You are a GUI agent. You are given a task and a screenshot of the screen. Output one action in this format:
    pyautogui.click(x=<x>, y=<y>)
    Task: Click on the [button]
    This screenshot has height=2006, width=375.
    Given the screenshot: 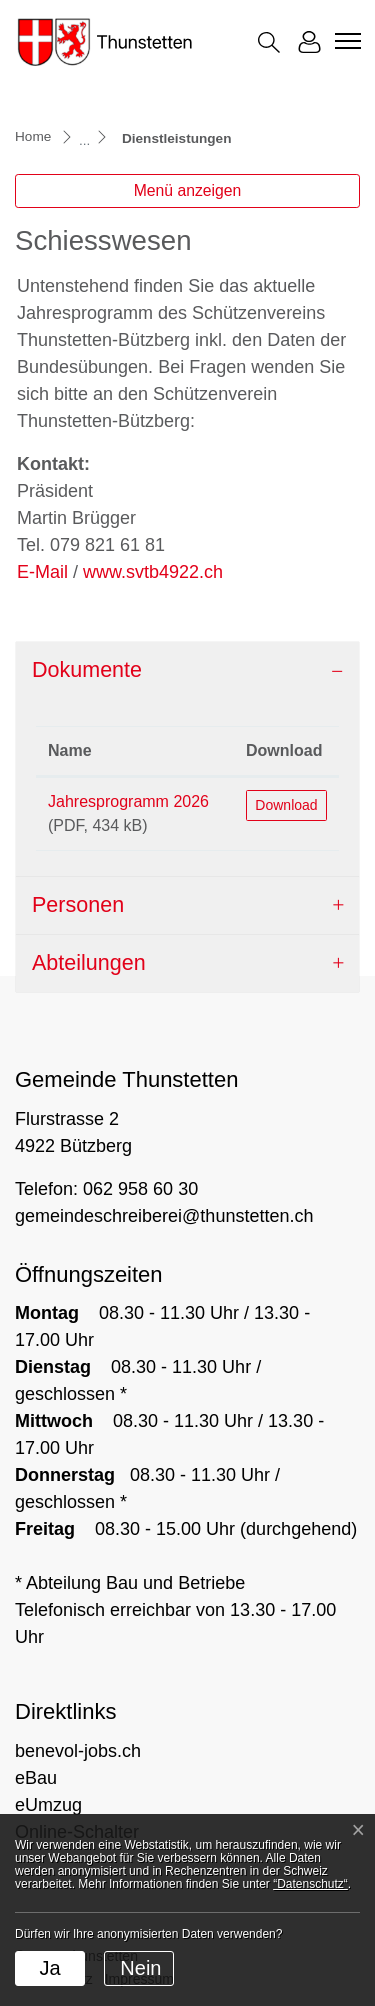 What is the action you would take?
    pyautogui.click(x=269, y=42)
    